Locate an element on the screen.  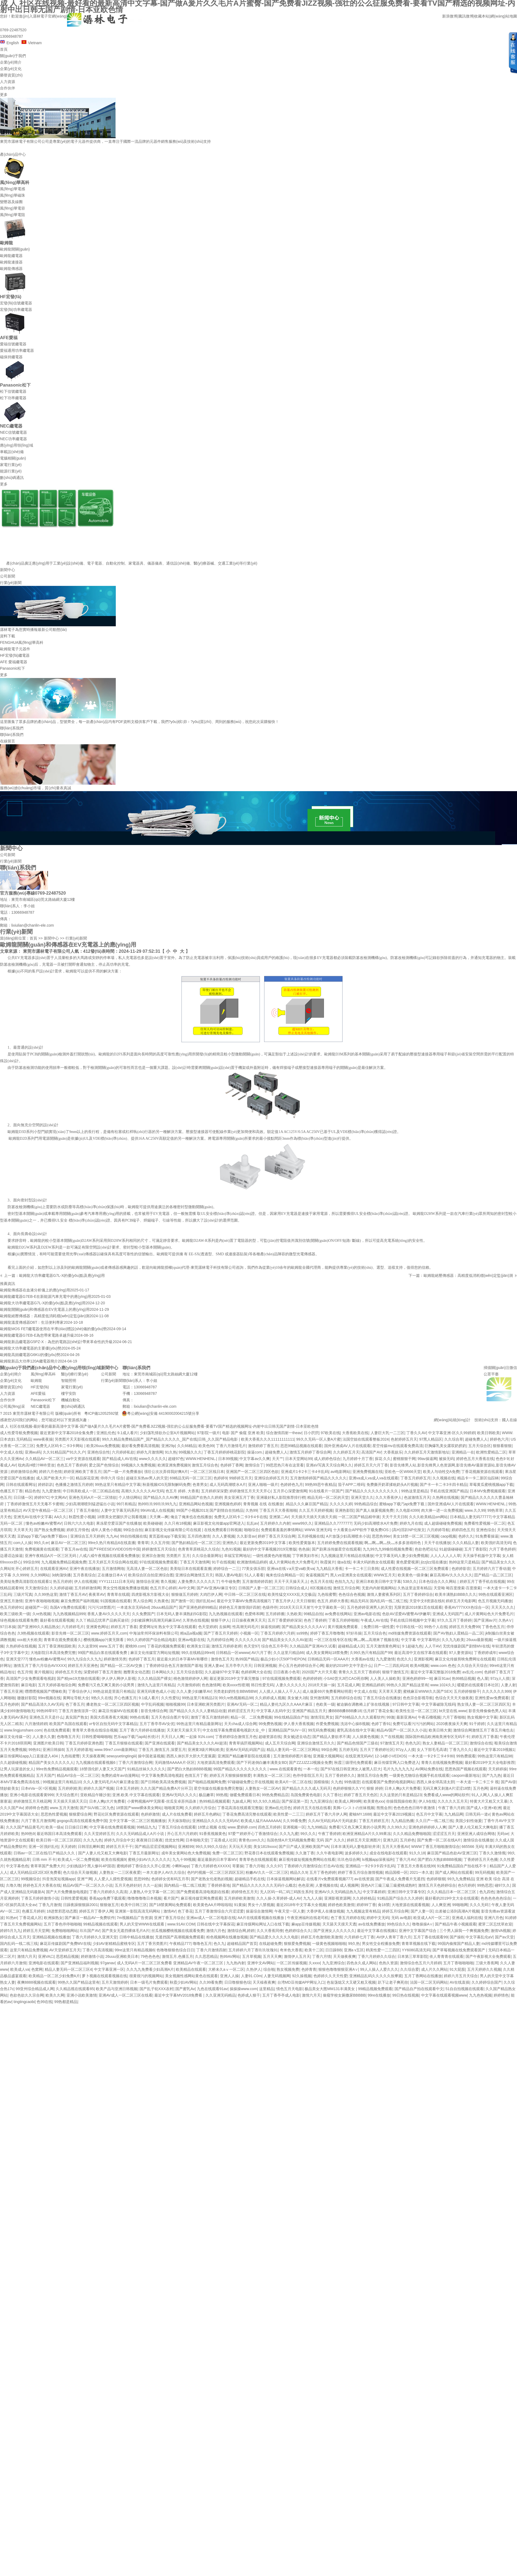
久久综合爱 is located at coordinates (409, 1969).